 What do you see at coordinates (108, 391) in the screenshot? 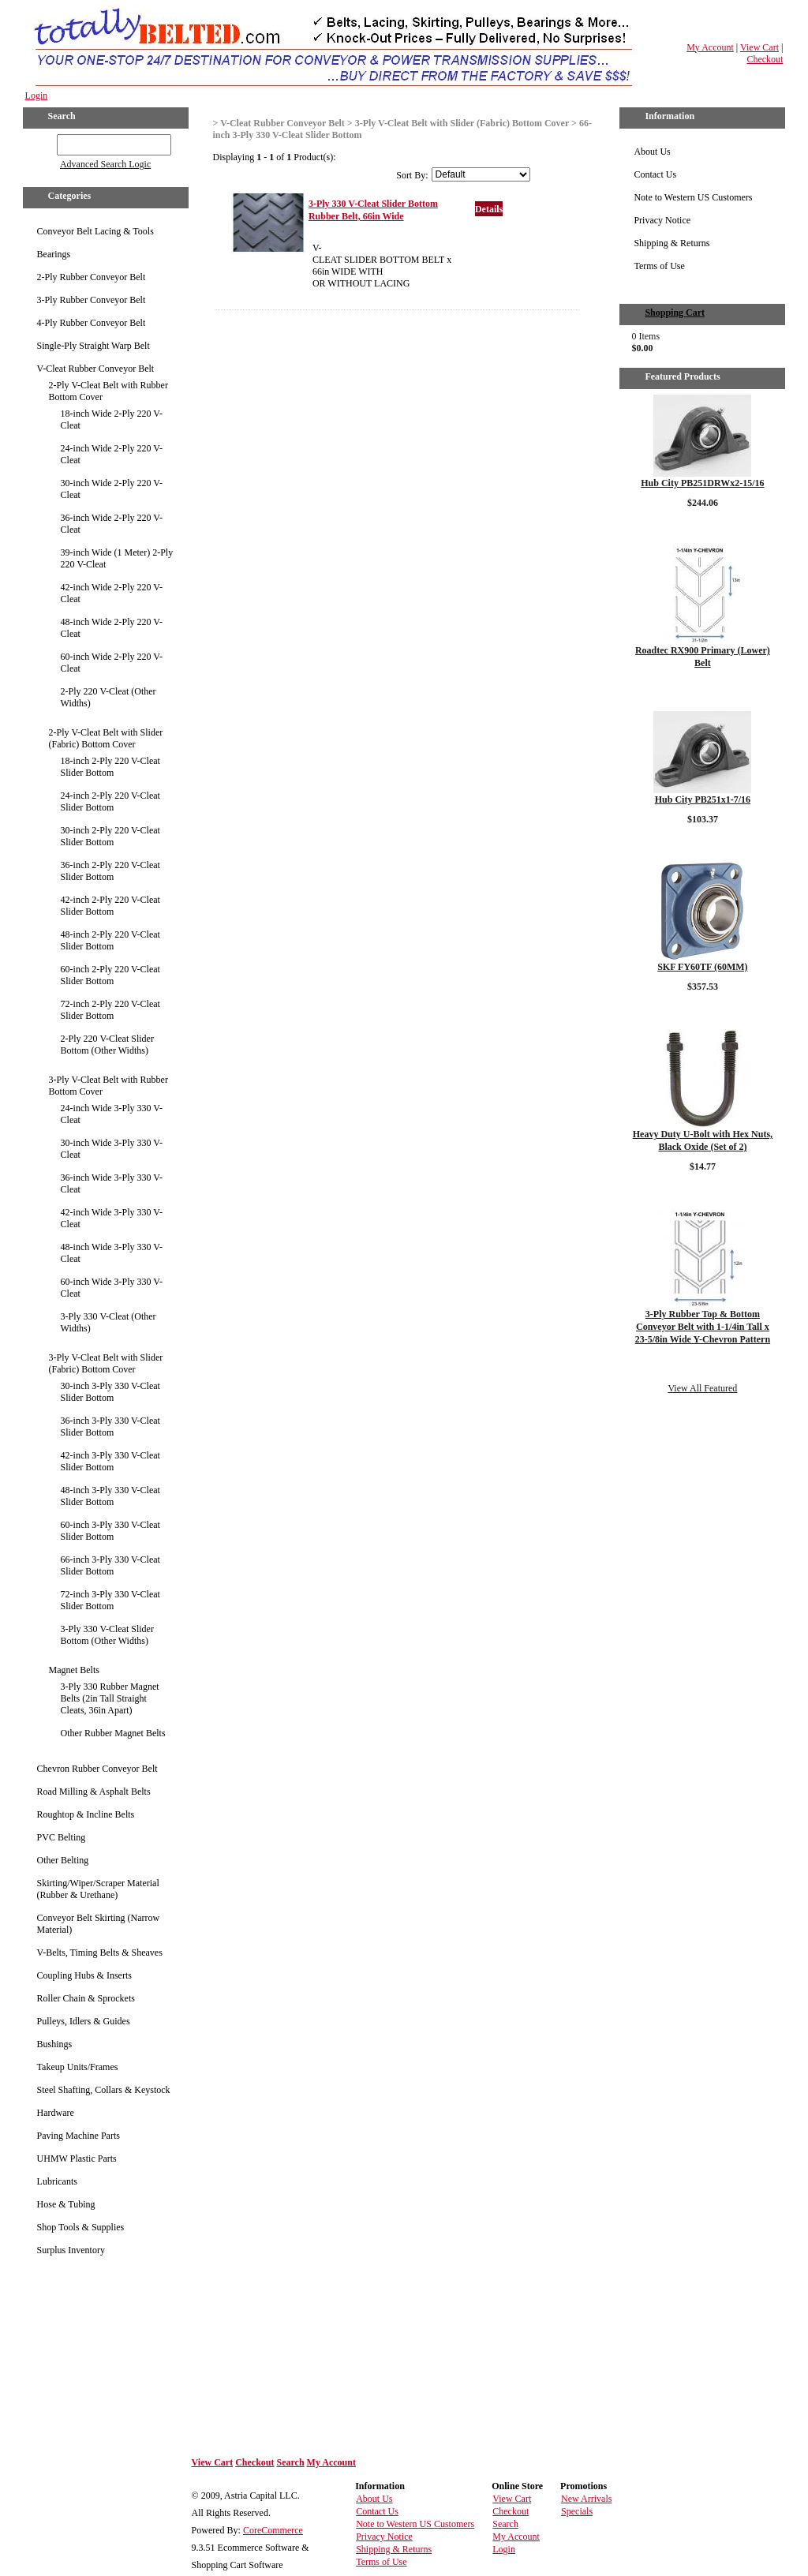
I see `2-Ply V-Cleat Belt with Rubber Bottom Cover` at bounding box center [108, 391].